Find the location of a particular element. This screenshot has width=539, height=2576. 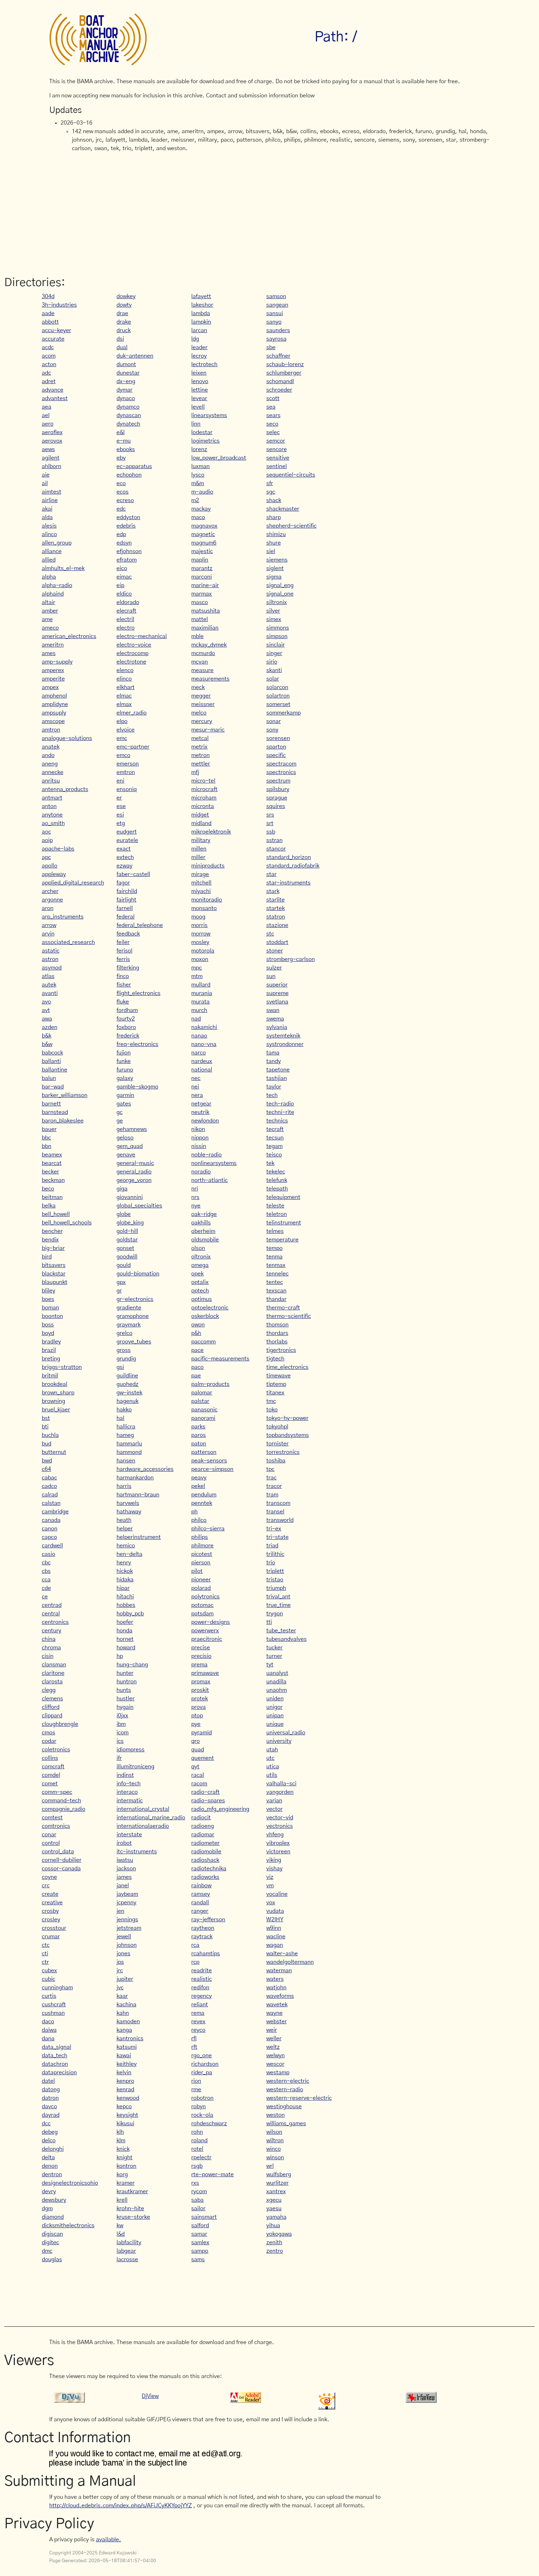

diamond is located at coordinates (53, 2217).